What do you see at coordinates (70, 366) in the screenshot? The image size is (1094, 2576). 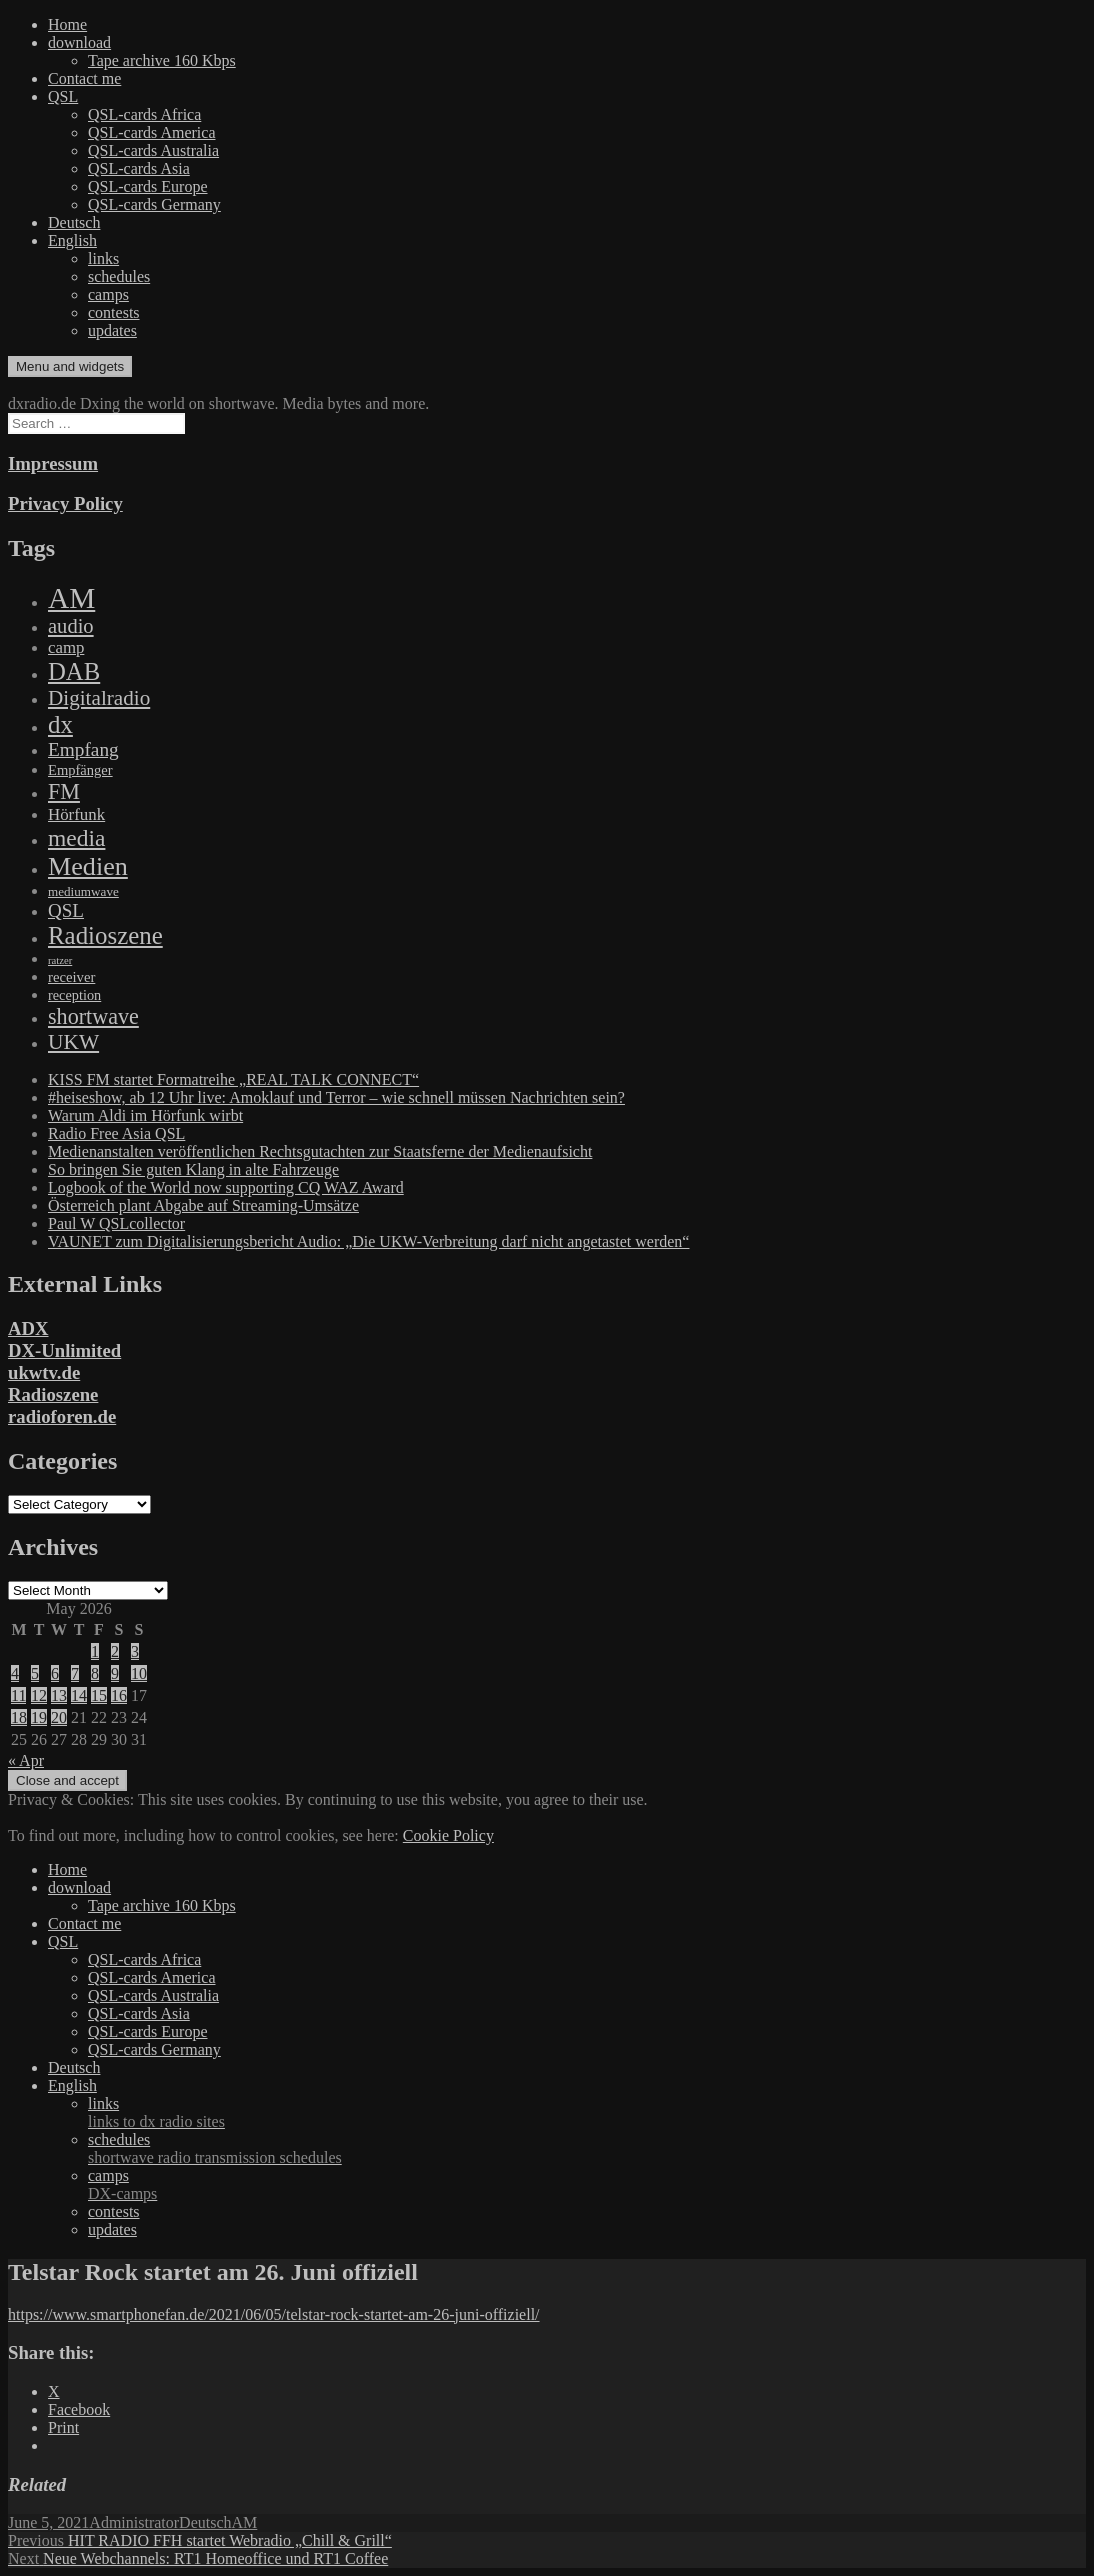 I see `Menu and widgets` at bounding box center [70, 366].